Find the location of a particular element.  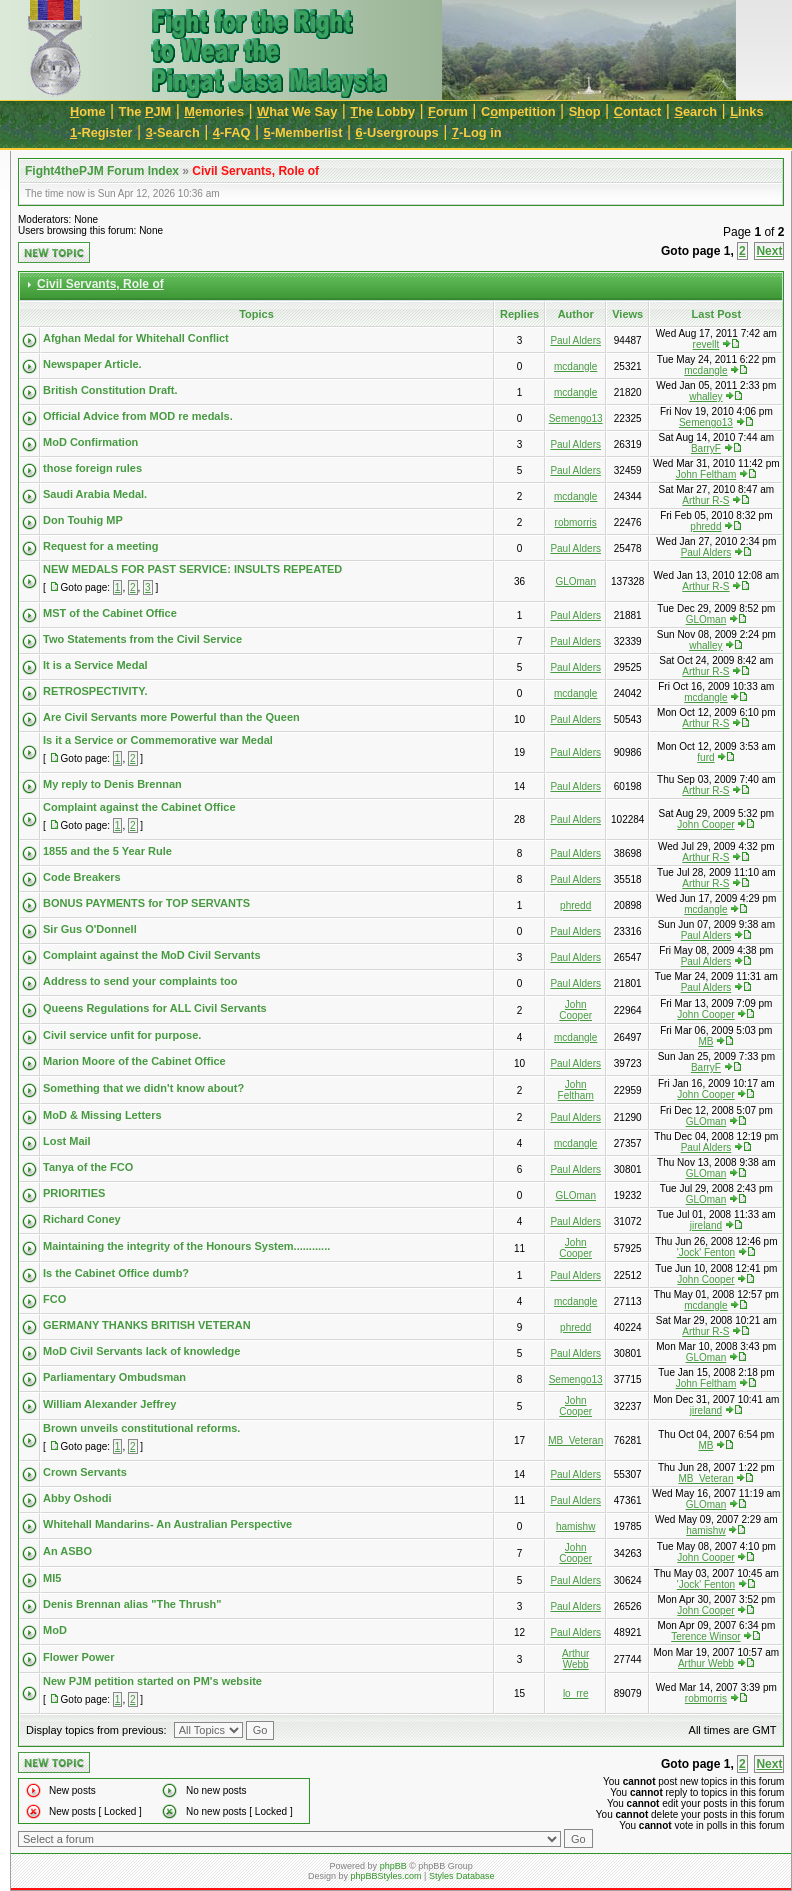

Styles Database is located at coordinates (462, 1876).